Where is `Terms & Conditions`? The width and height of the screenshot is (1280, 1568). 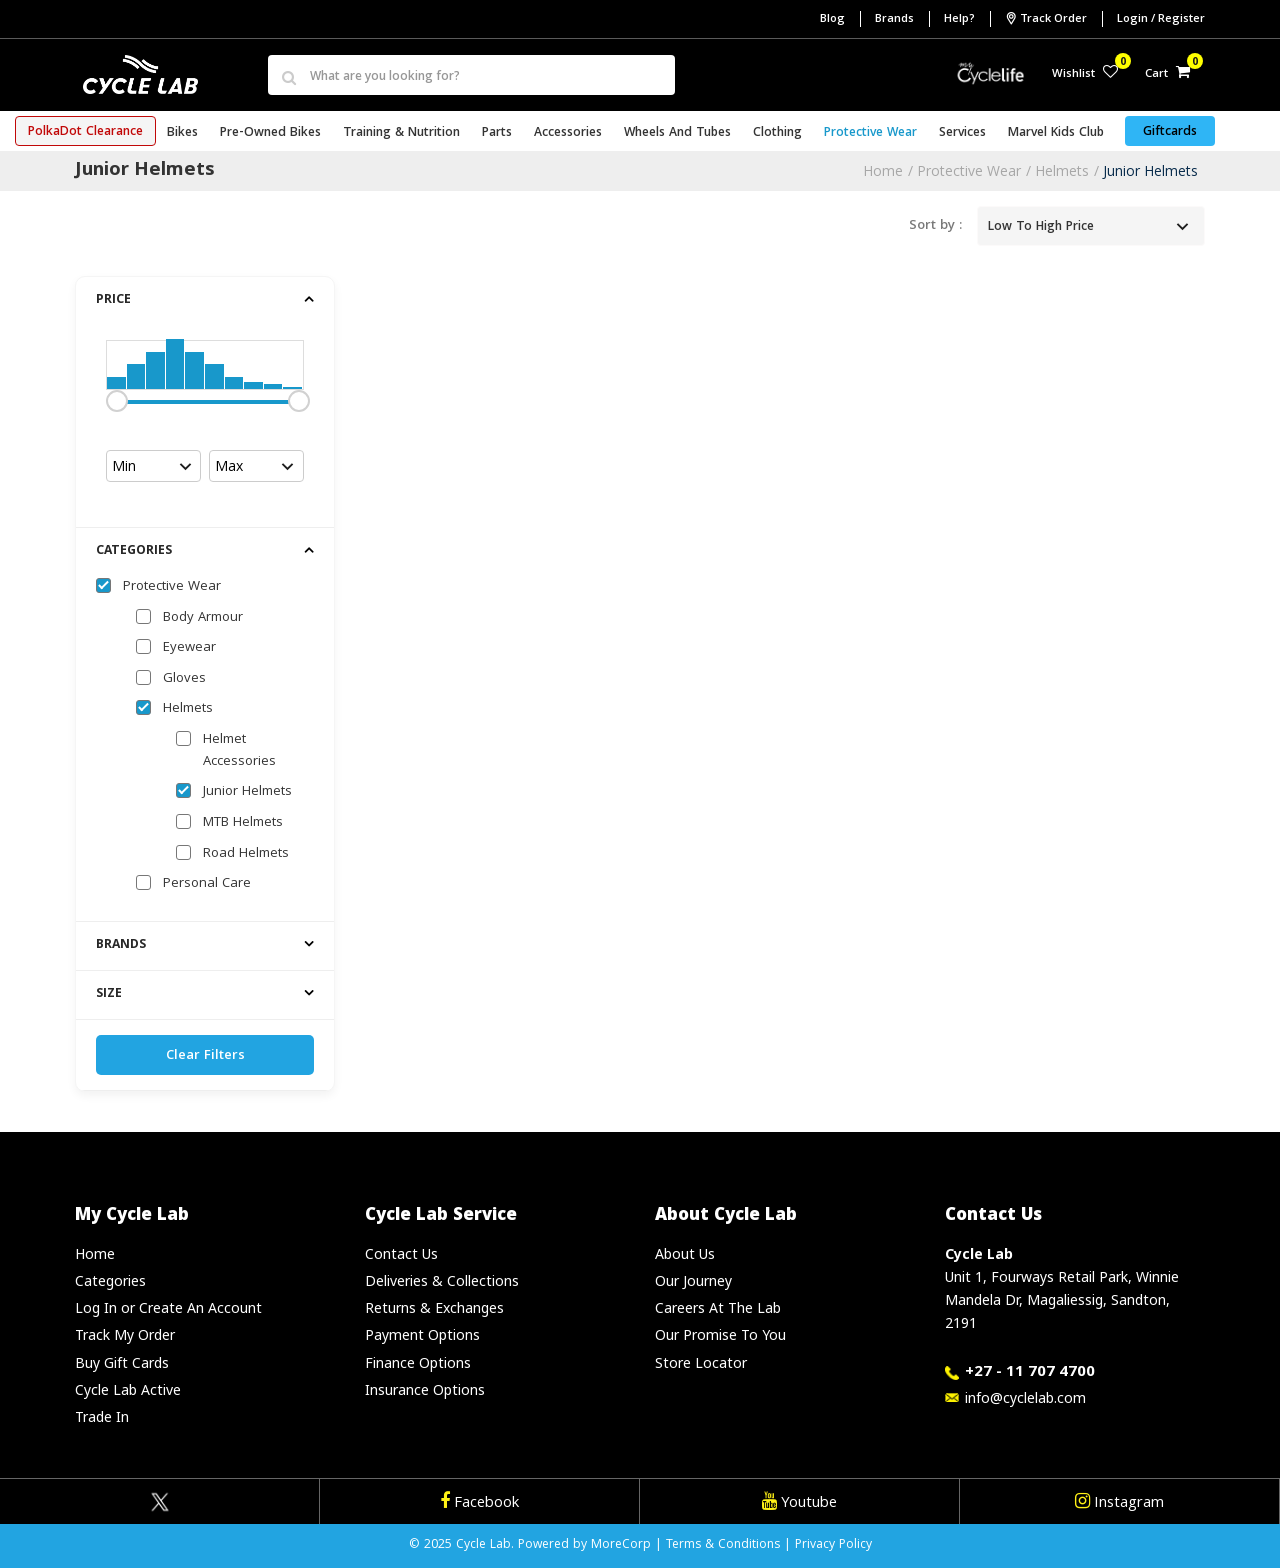 Terms & Conditions is located at coordinates (723, 1545).